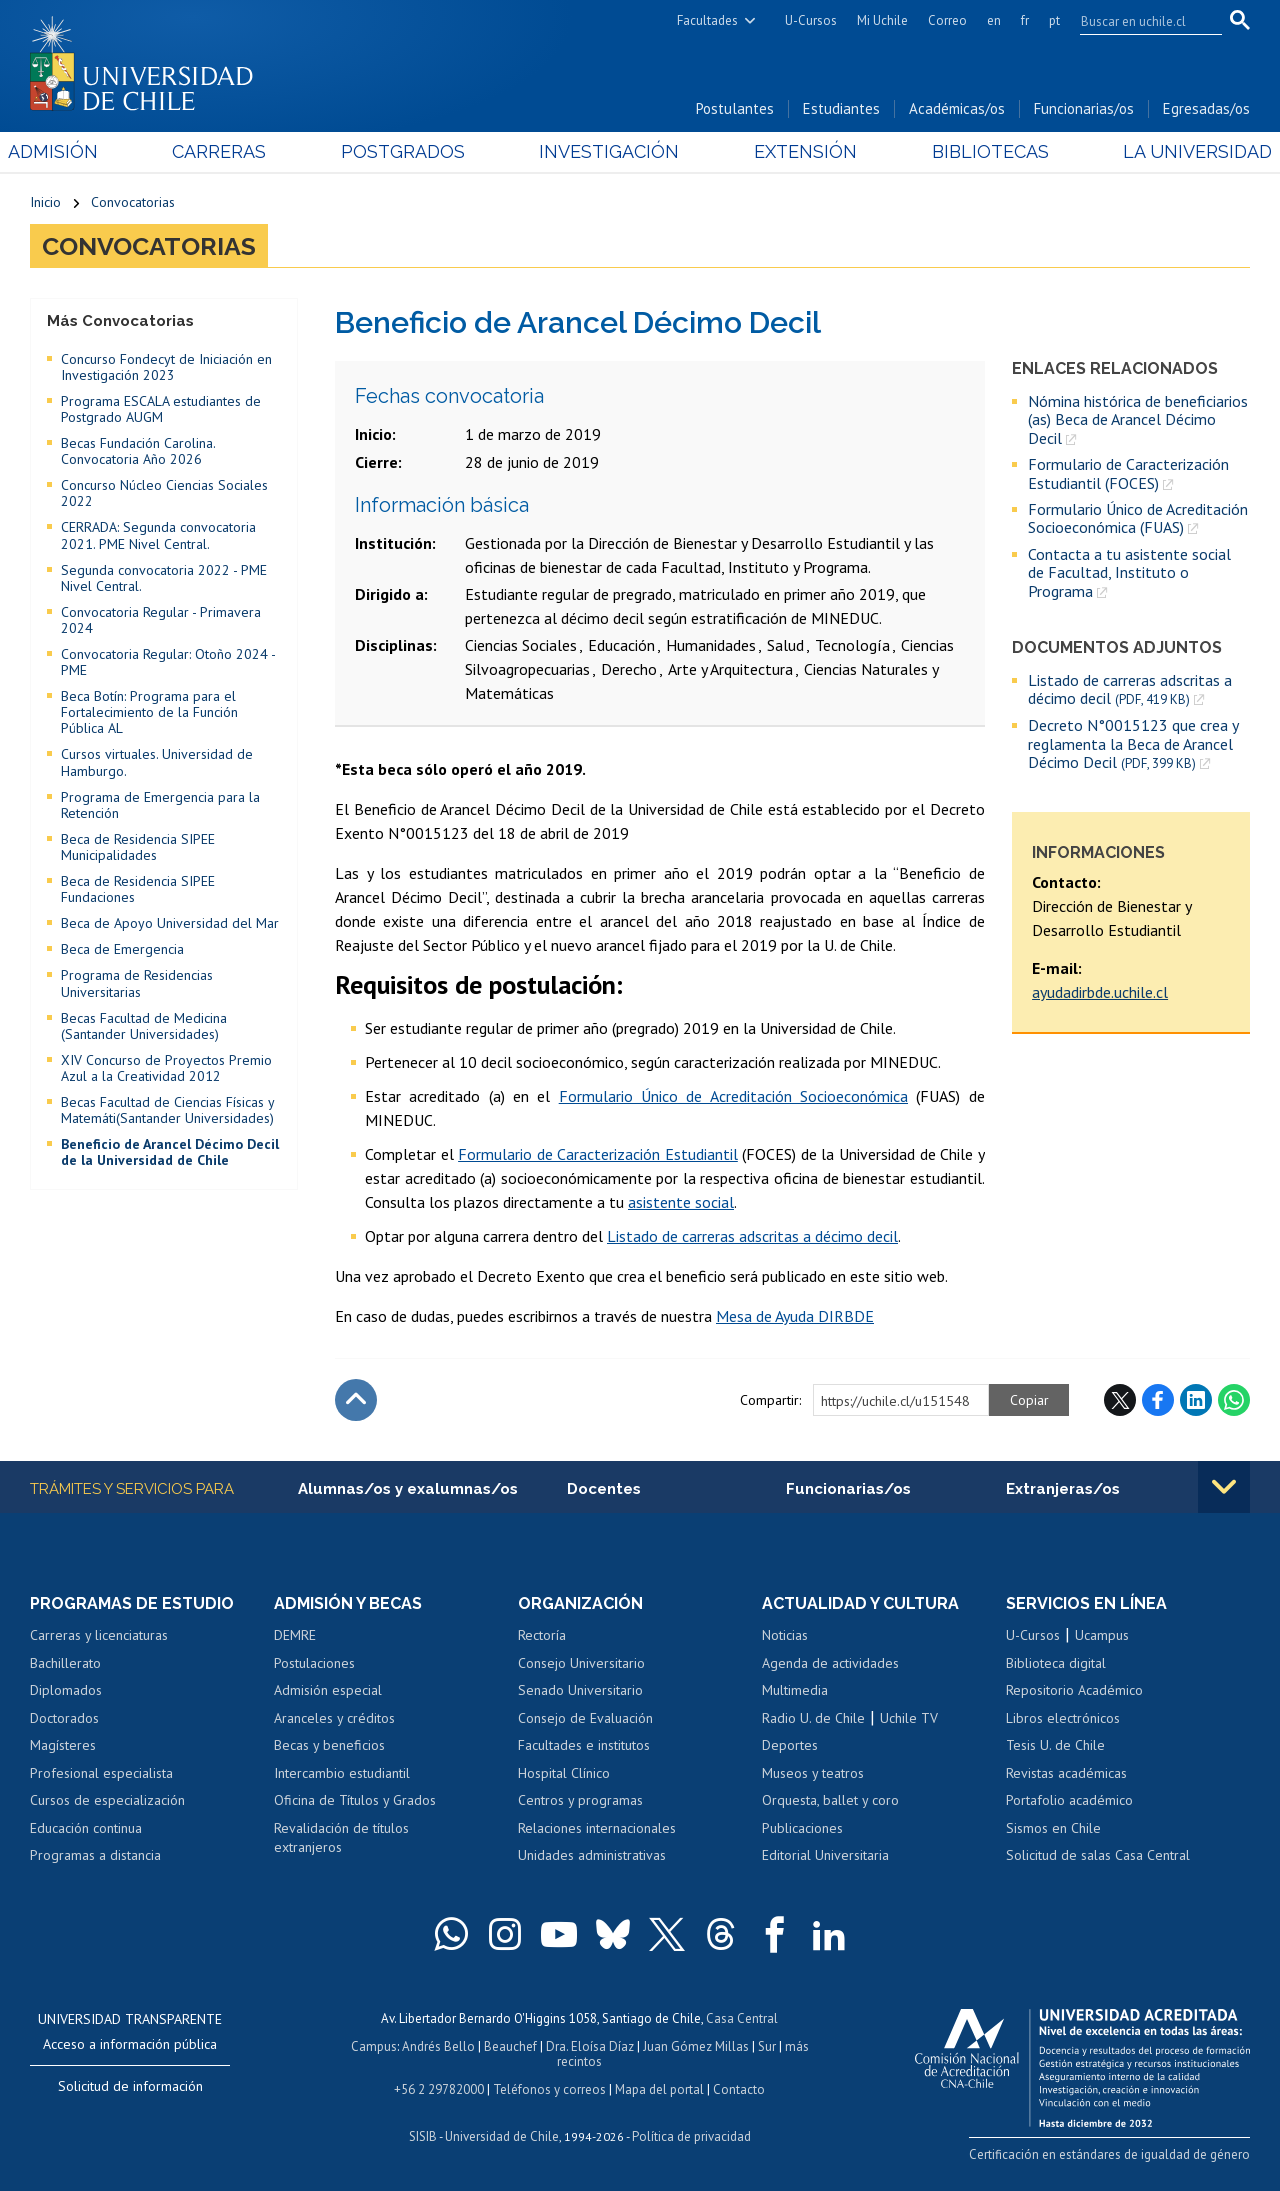  What do you see at coordinates (137, 983) in the screenshot?
I see `Programa de Residencias Universitarias` at bounding box center [137, 983].